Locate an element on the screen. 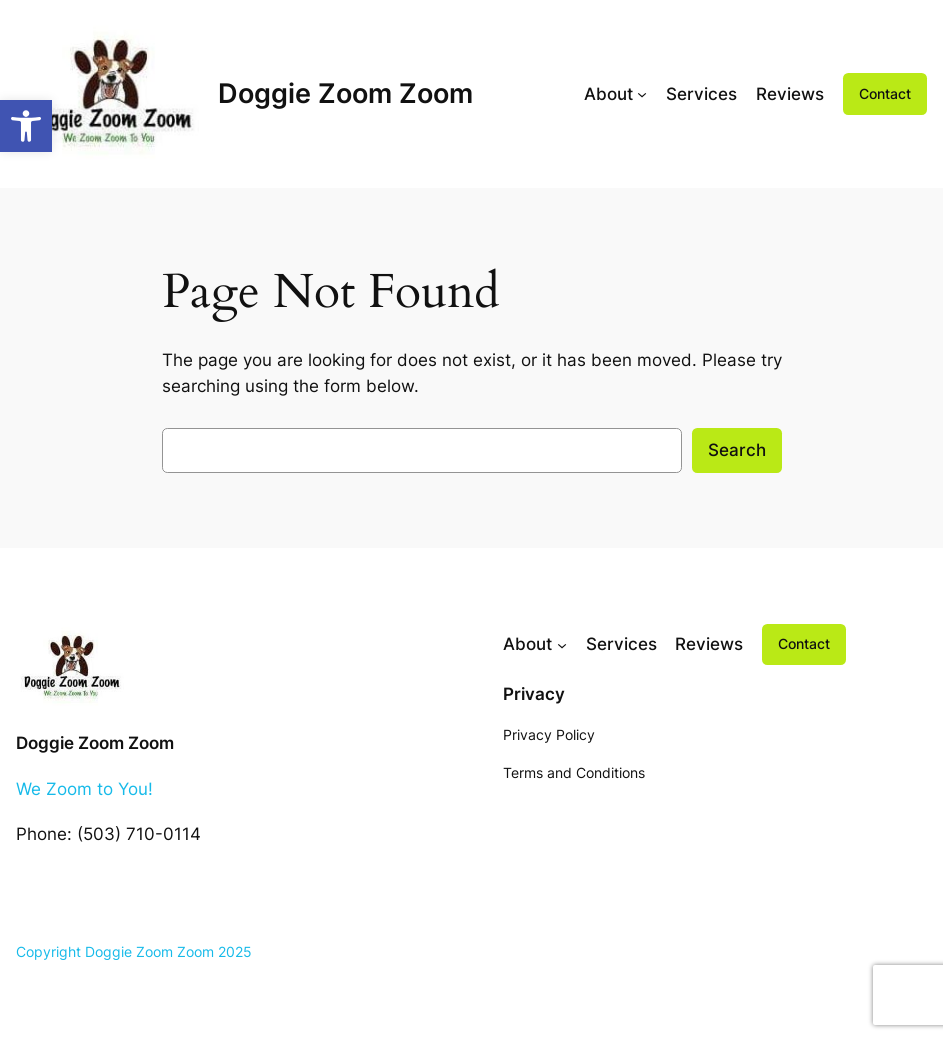 The image size is (943, 1039). [About submenu] is located at coordinates (642, 94).